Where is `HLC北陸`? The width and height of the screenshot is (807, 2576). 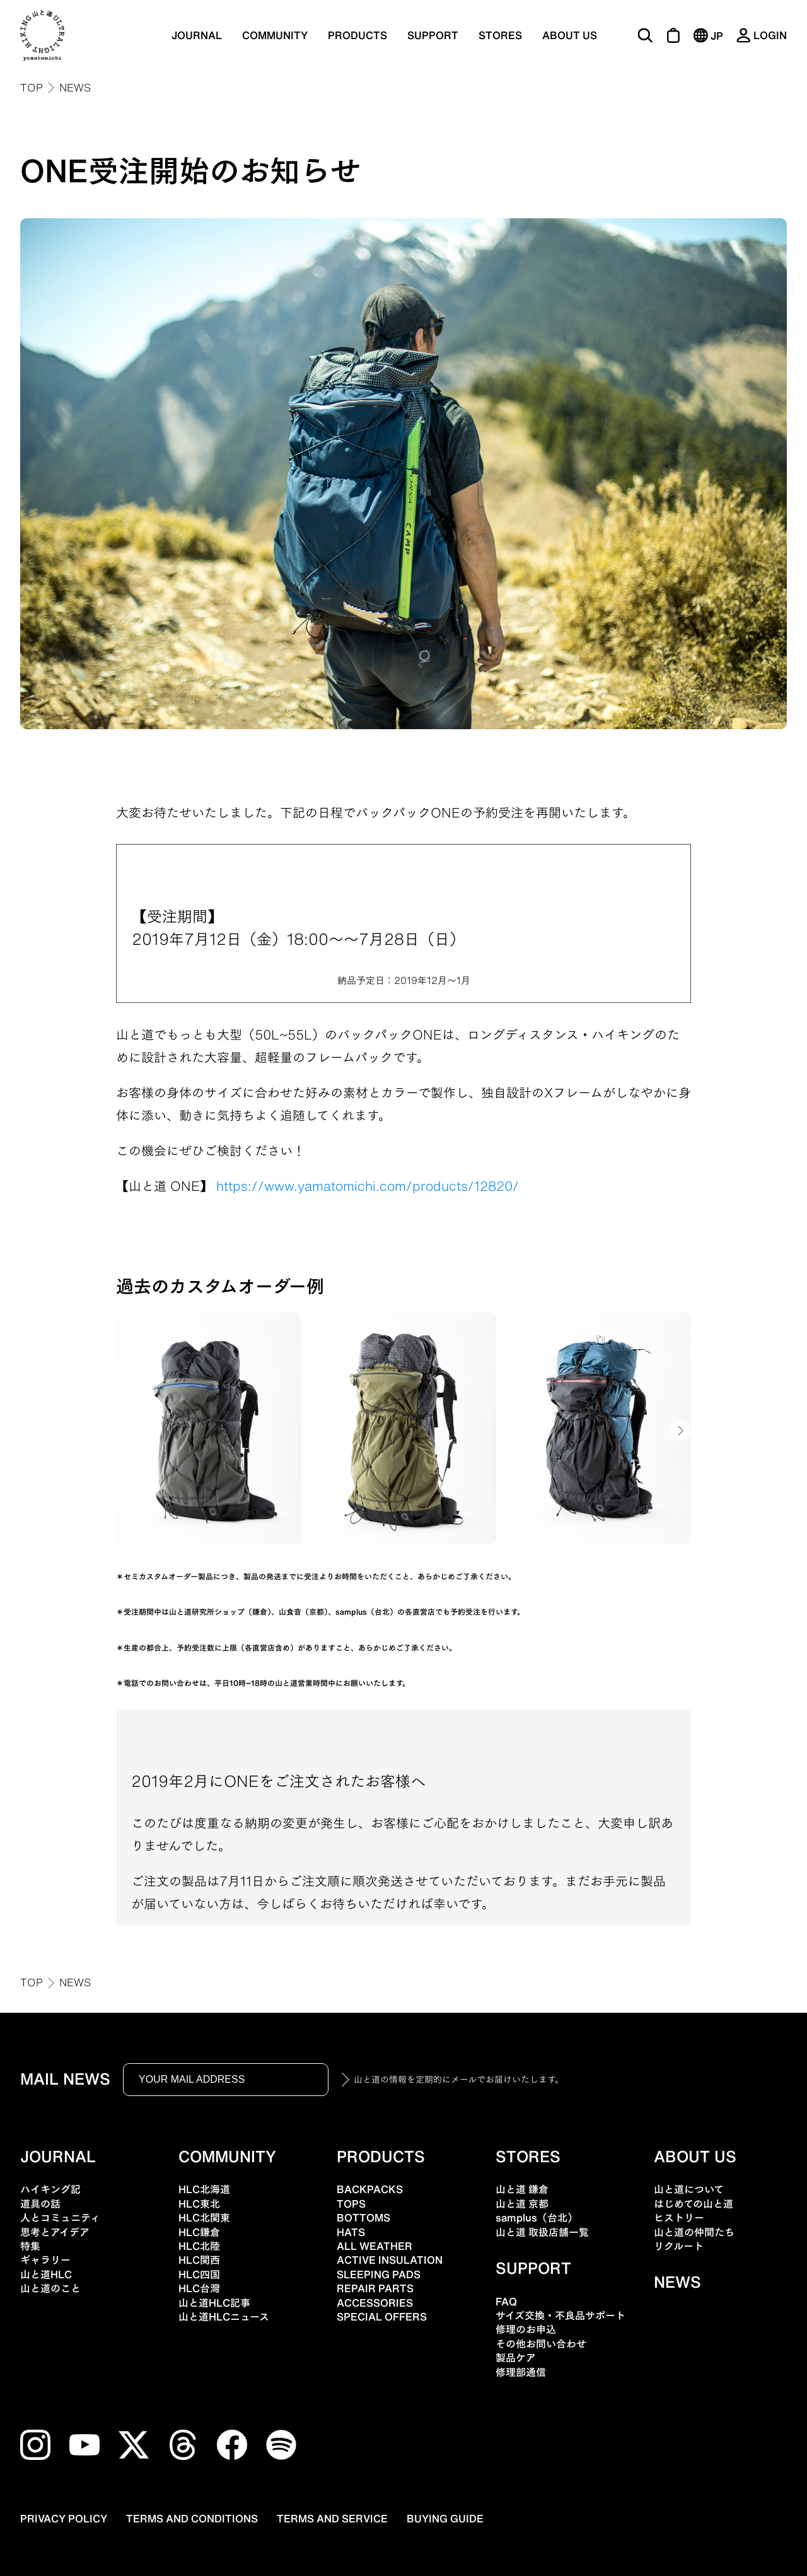 HLC北陸 is located at coordinates (199, 2246).